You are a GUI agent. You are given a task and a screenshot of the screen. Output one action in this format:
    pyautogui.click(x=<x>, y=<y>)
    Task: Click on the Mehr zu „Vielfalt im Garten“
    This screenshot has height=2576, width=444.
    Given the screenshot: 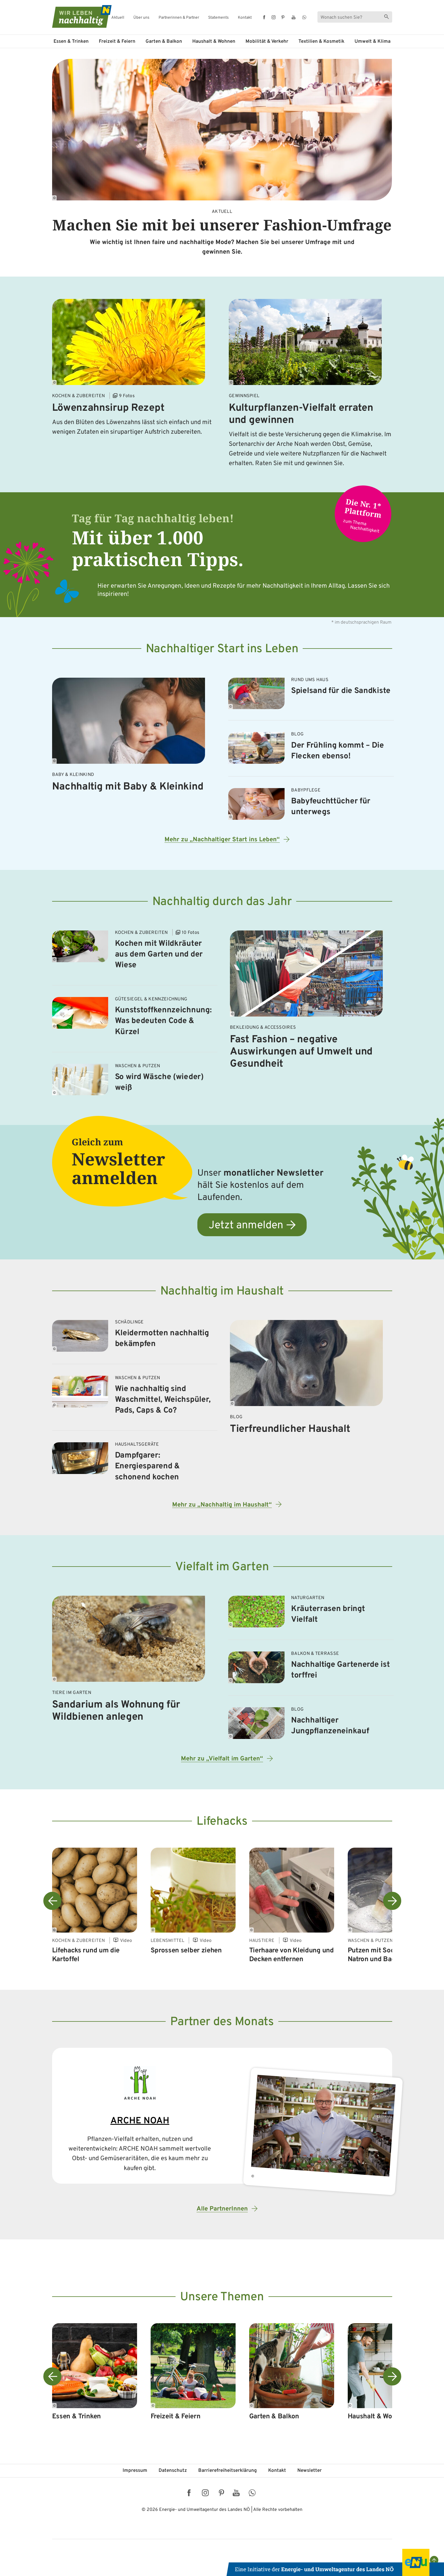 What is the action you would take?
    pyautogui.click(x=222, y=1759)
    